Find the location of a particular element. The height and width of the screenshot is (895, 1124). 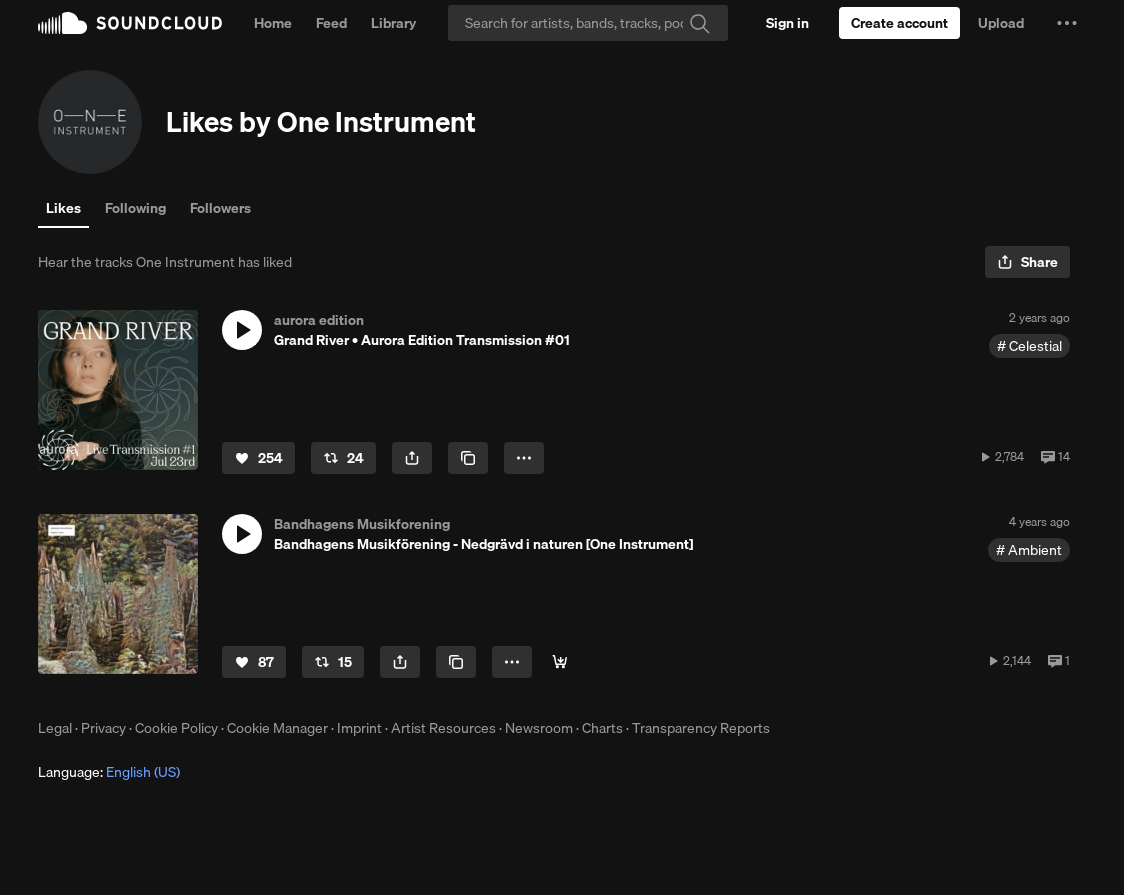

[Create a SoundCloud account] is located at coordinates (899, 23).